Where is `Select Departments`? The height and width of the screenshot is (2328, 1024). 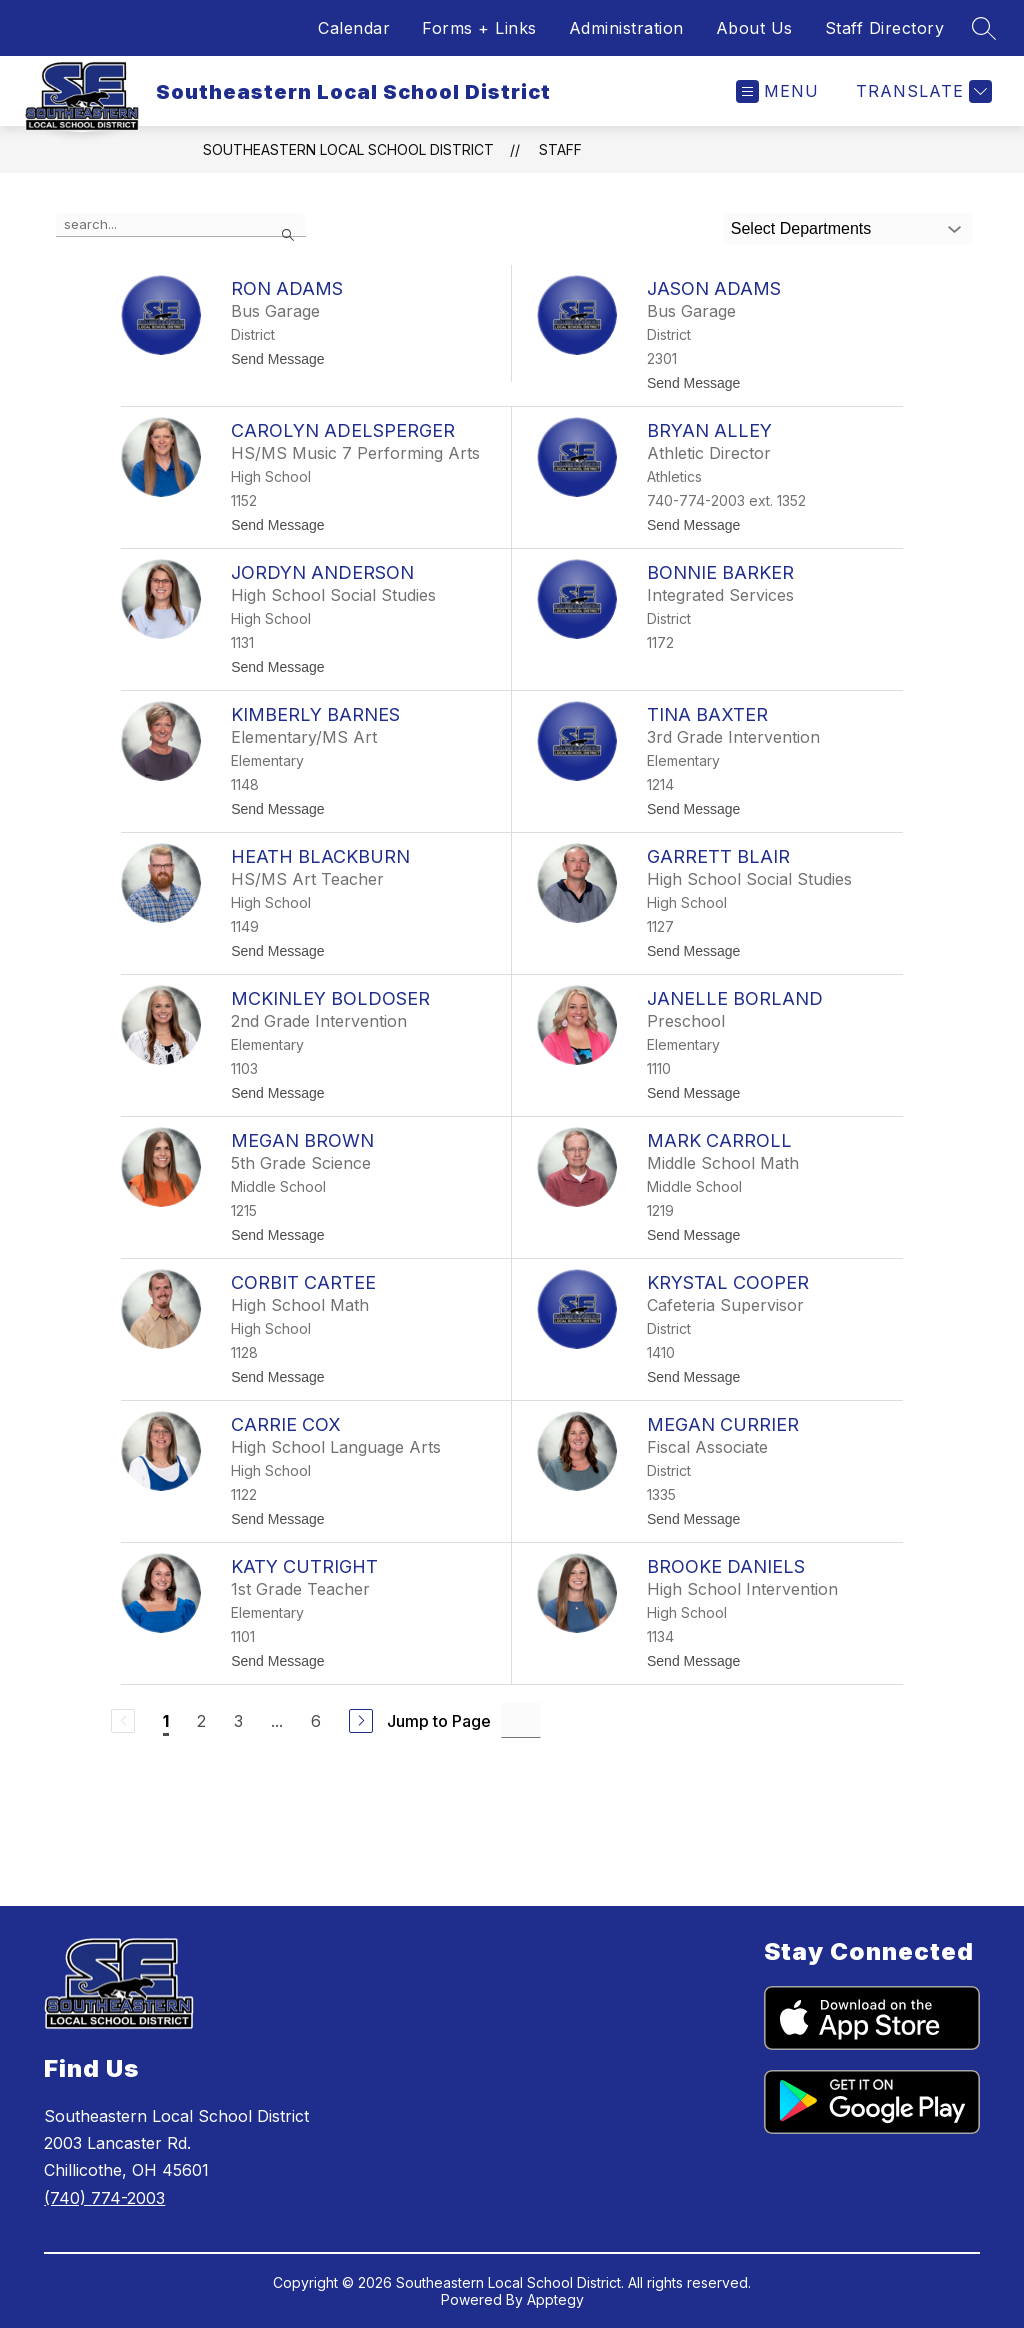 Select Departments is located at coordinates (801, 228).